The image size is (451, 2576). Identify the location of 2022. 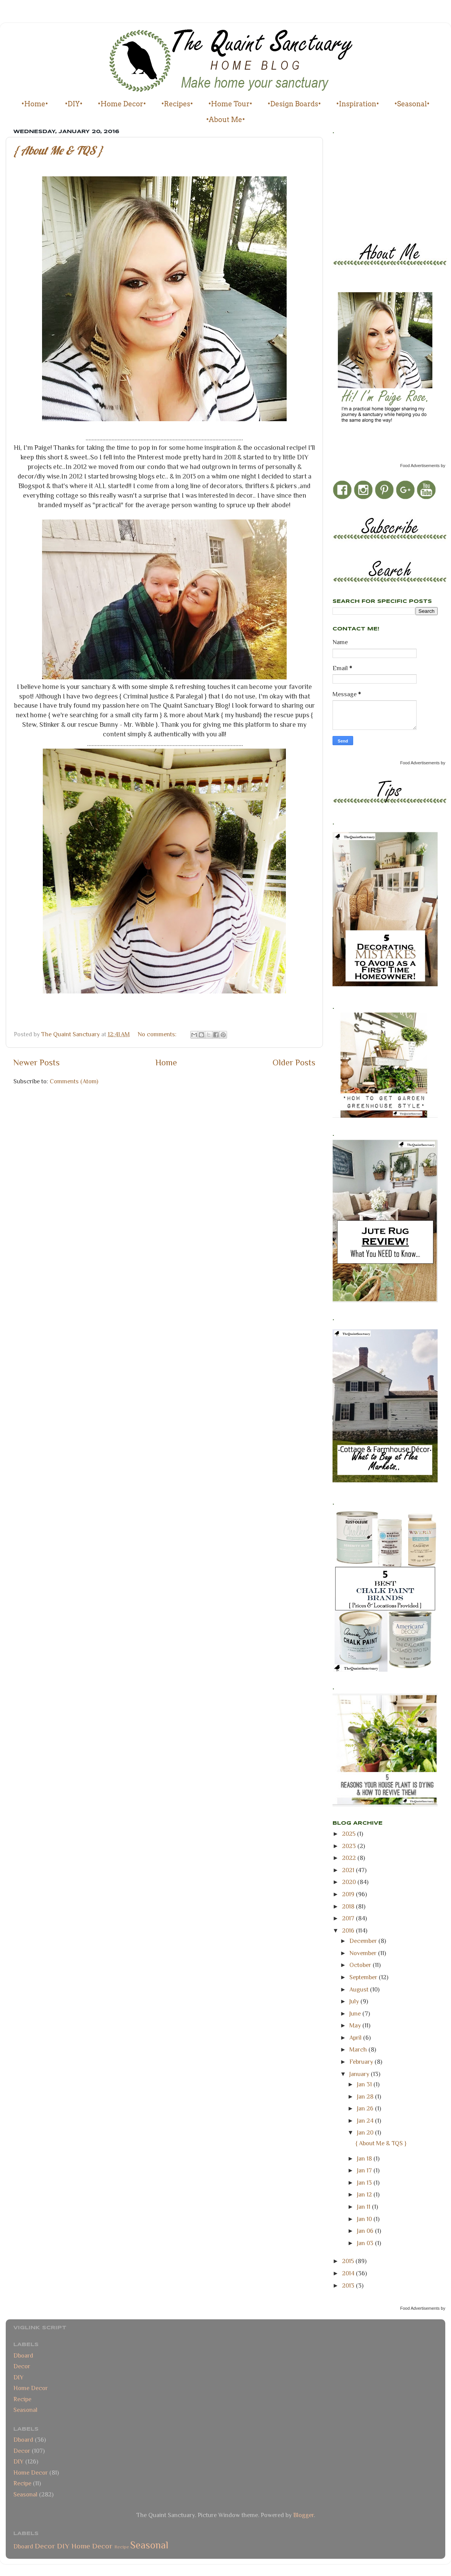
(349, 1857).